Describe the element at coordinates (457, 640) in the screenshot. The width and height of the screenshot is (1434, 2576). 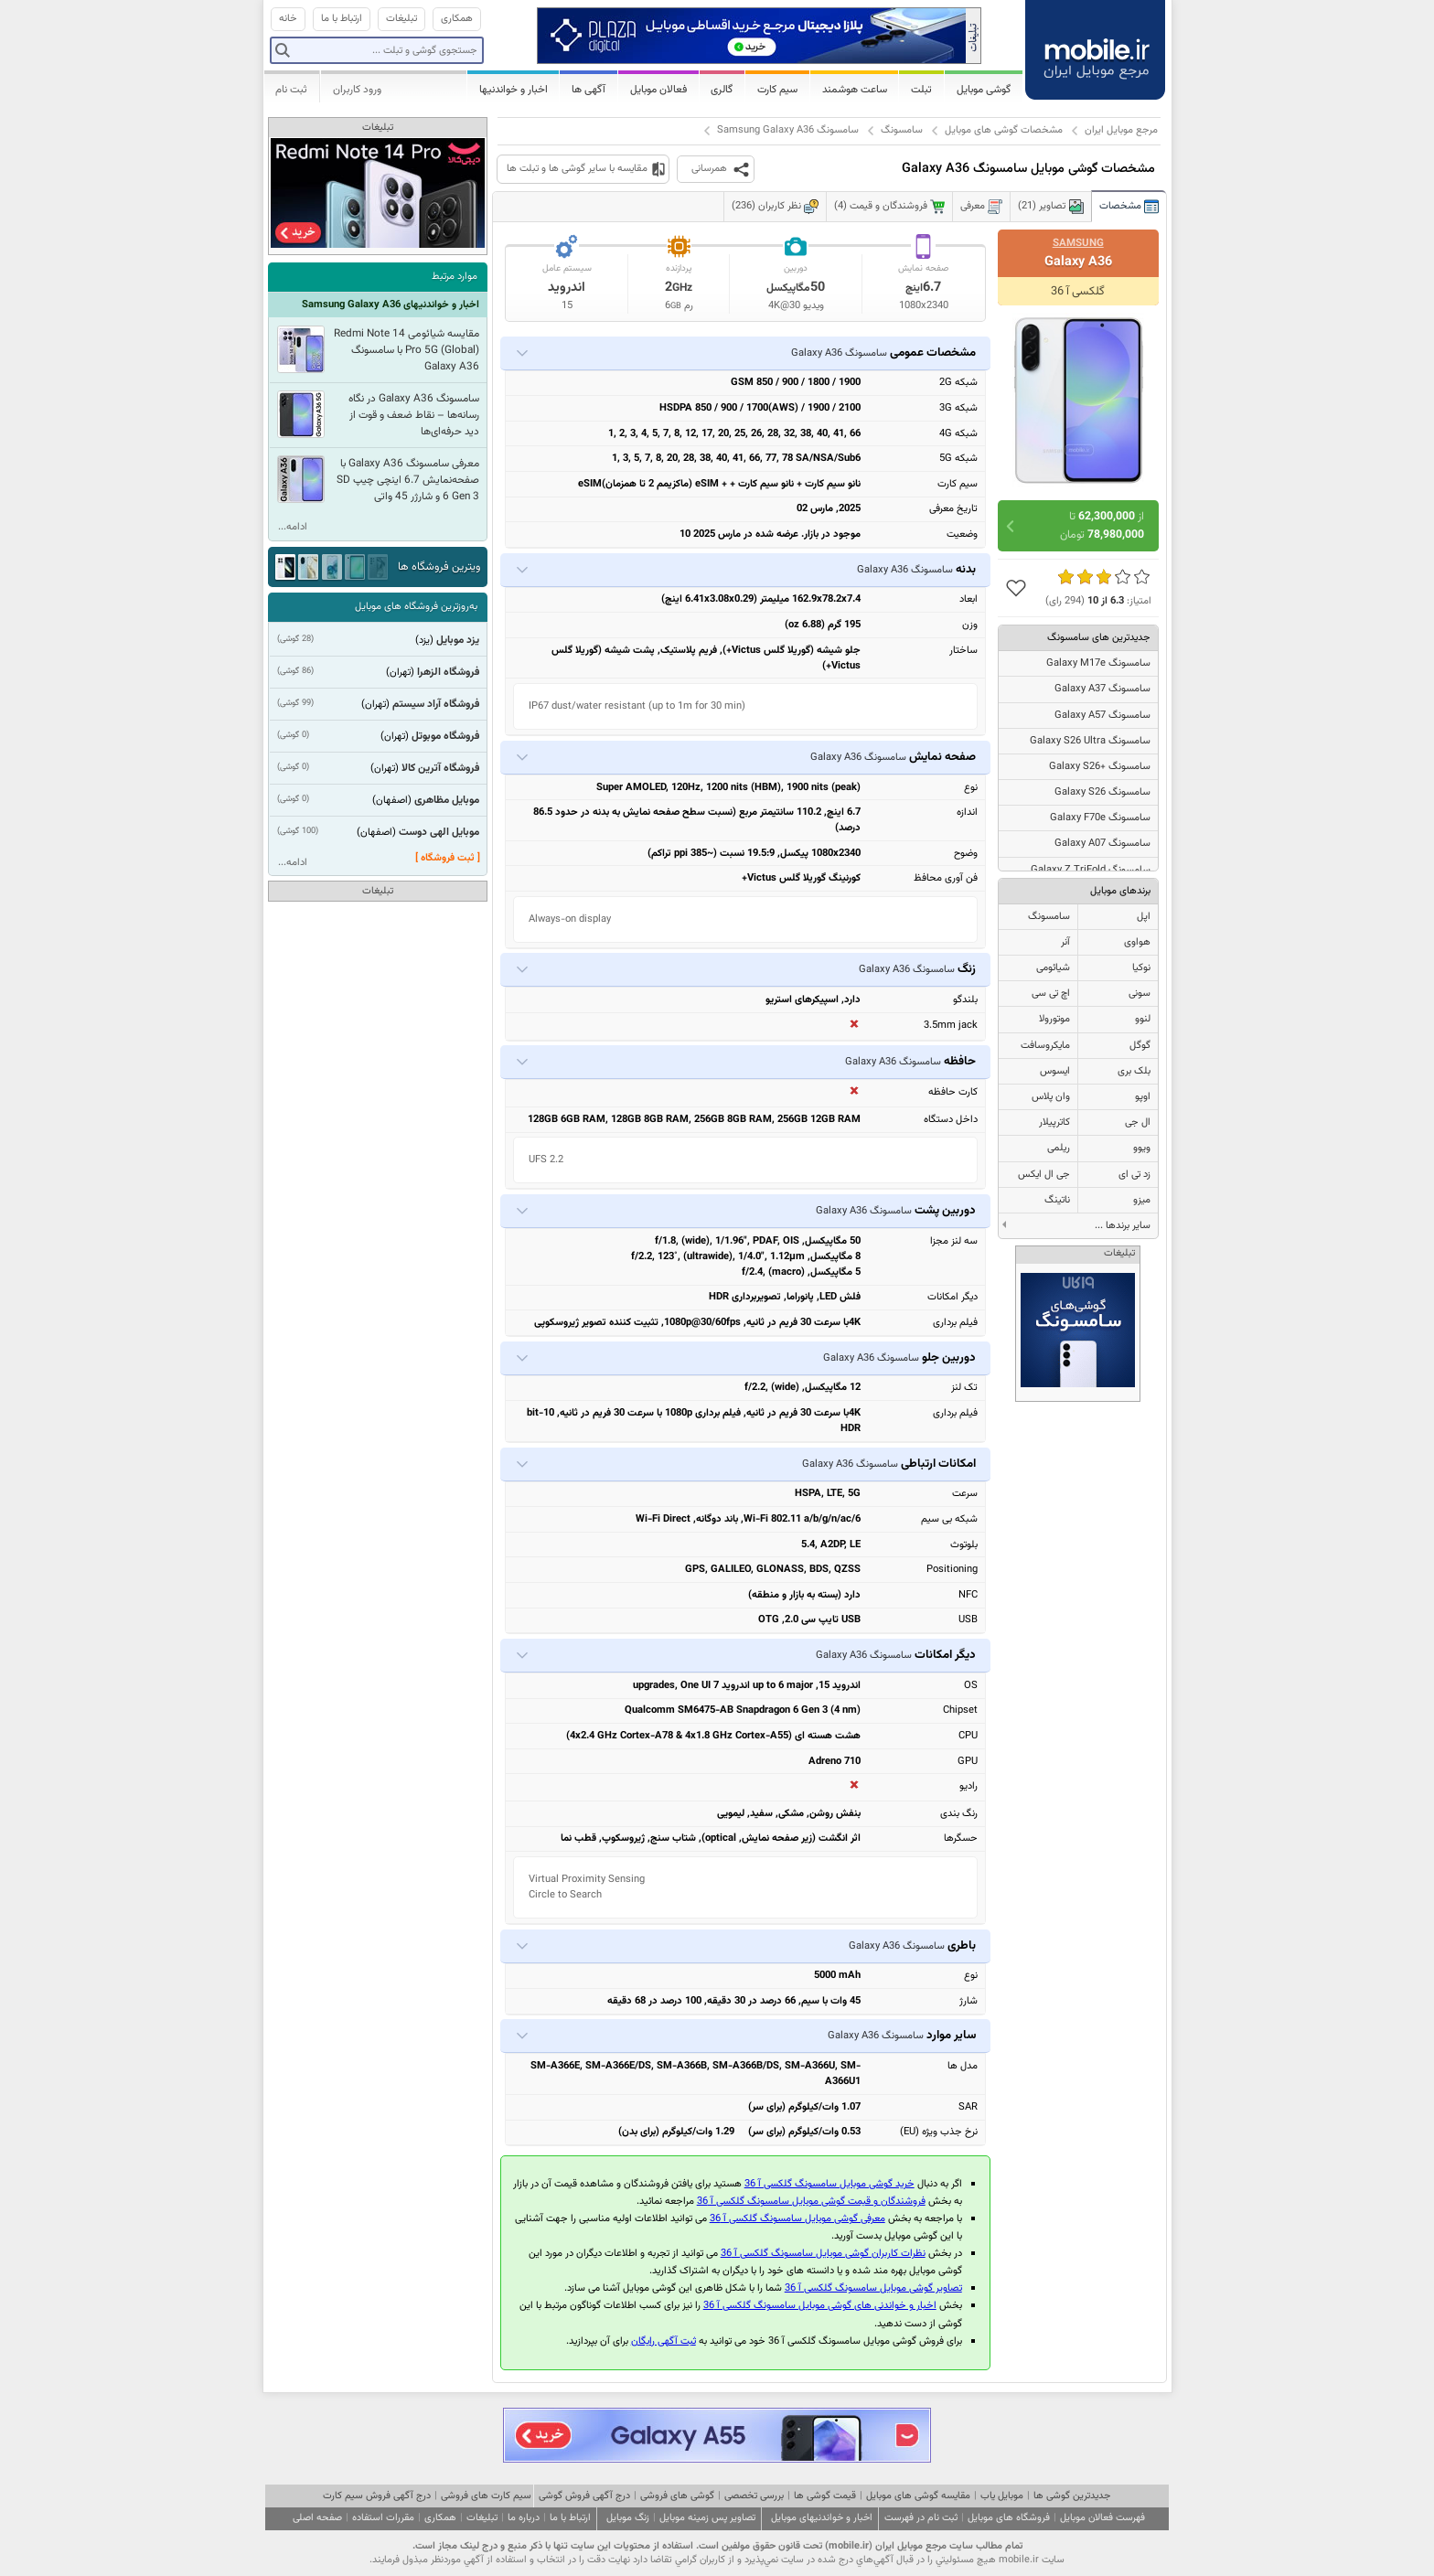
I see `یزد موبایل` at that location.